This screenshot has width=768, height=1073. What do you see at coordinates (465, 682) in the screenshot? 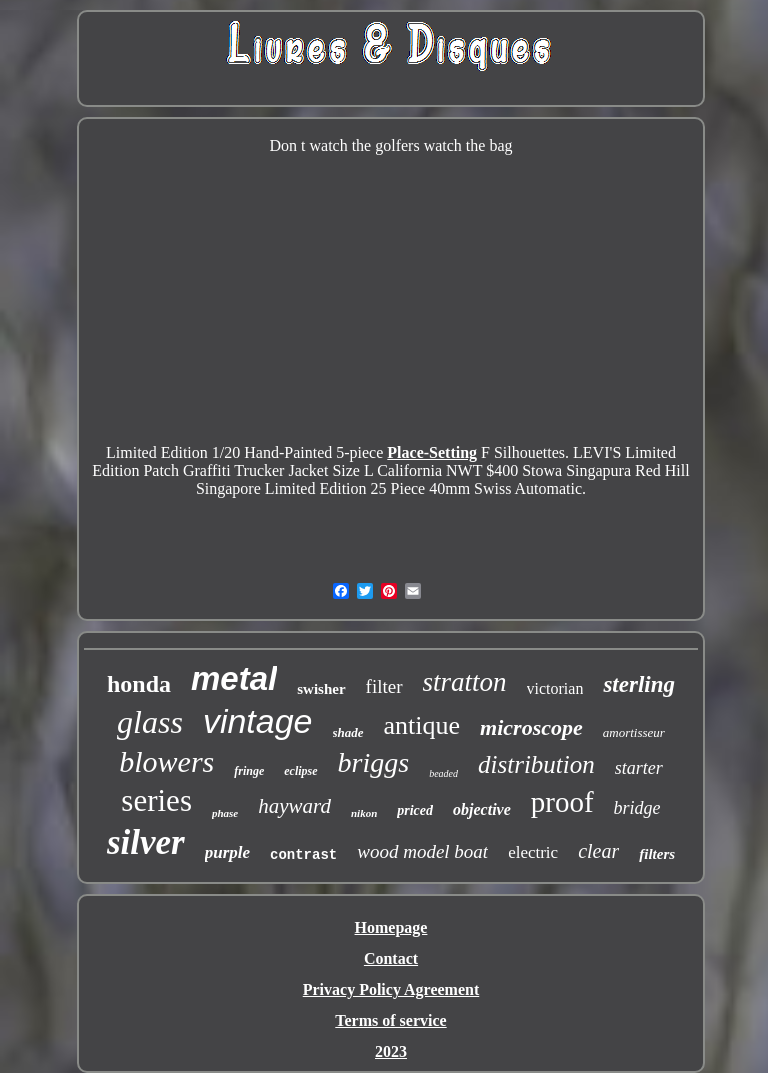
I see `stratton` at bounding box center [465, 682].